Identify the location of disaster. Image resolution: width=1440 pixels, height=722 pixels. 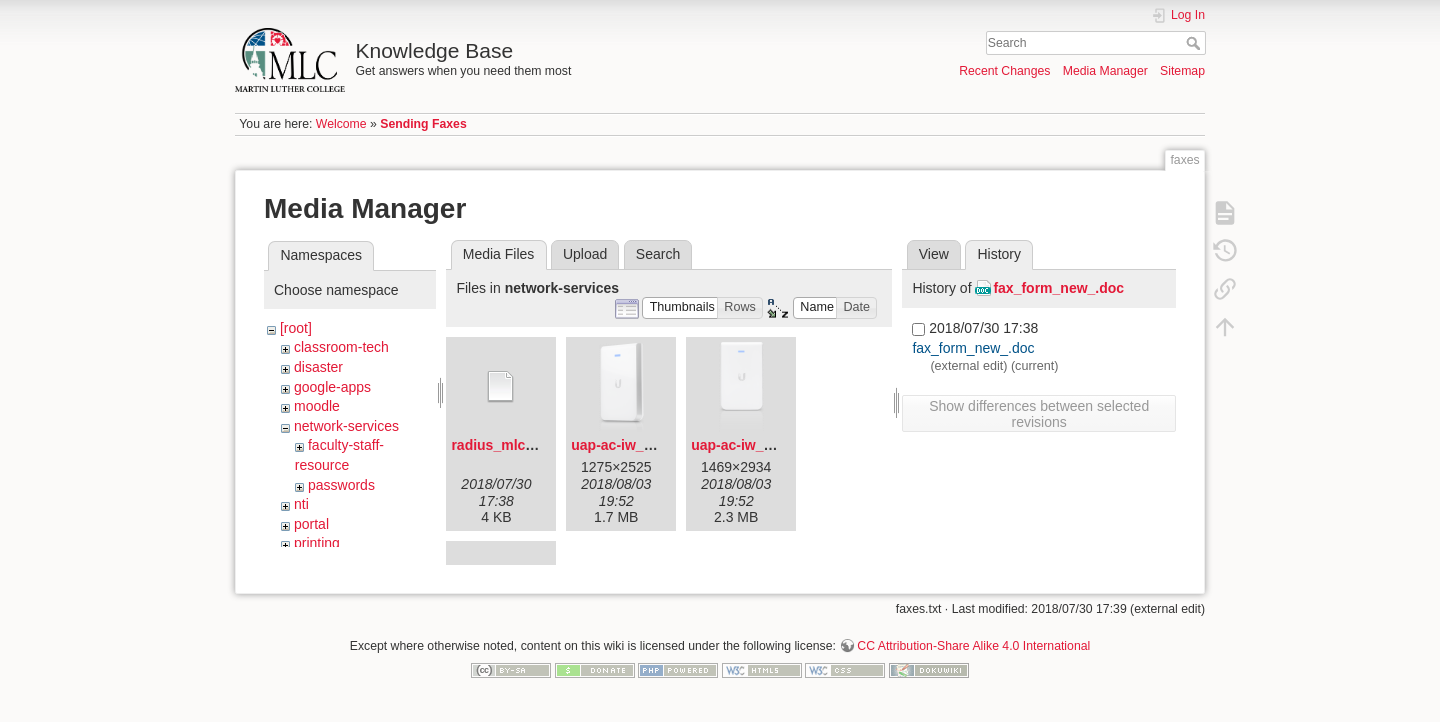
(318, 367).